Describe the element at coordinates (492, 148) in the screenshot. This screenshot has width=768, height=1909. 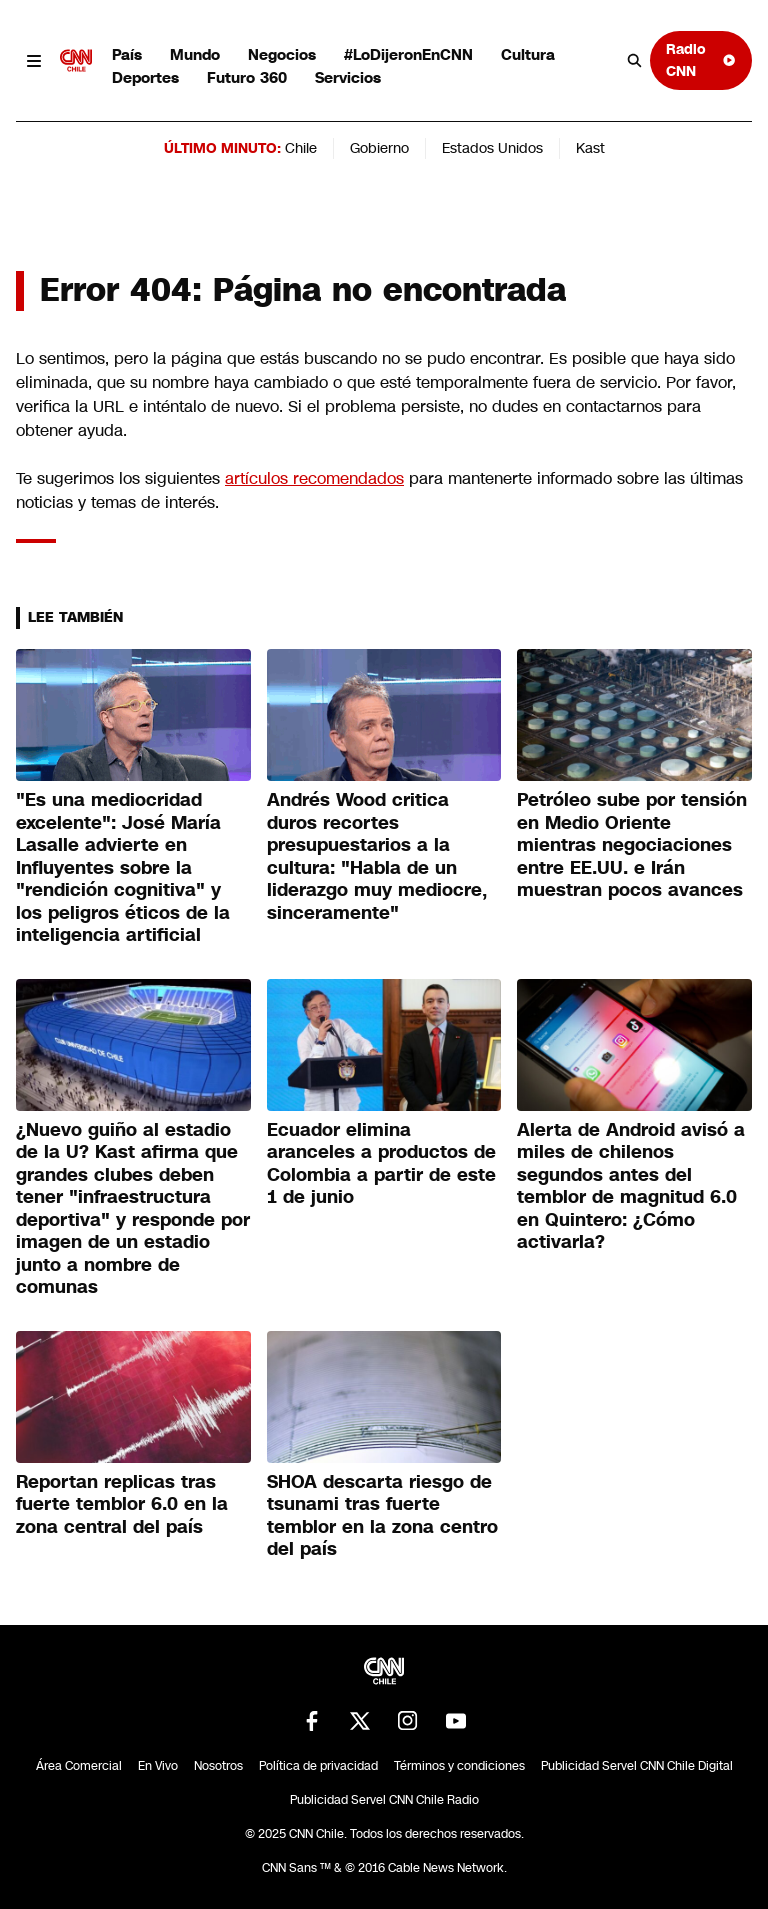
I see `Estados Unidos` at that location.